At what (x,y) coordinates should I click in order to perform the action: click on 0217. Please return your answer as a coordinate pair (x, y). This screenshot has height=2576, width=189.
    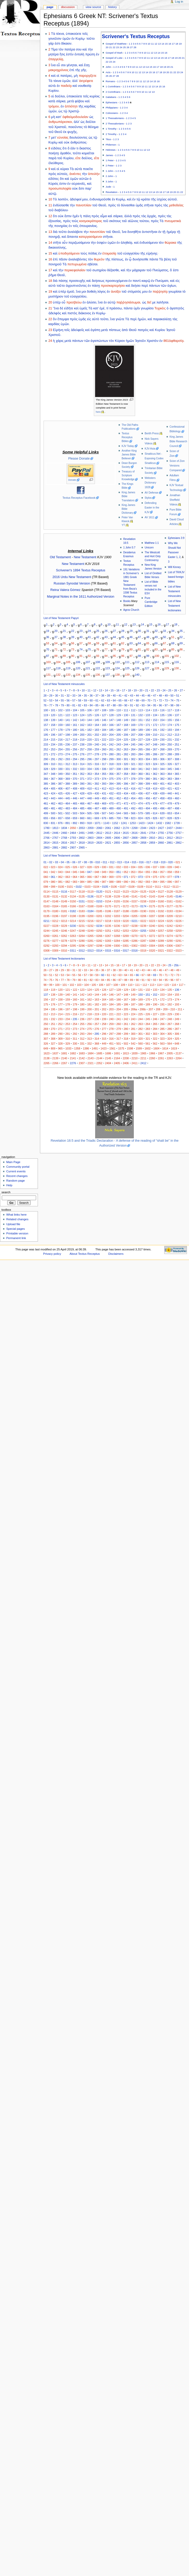
    Looking at the image, I should click on (99, 920).